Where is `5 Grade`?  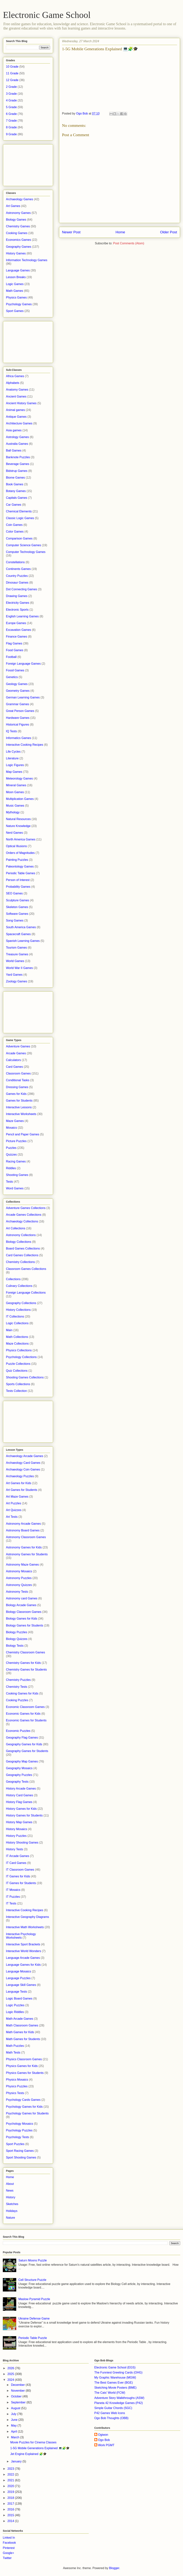
5 Grade is located at coordinates (11, 107).